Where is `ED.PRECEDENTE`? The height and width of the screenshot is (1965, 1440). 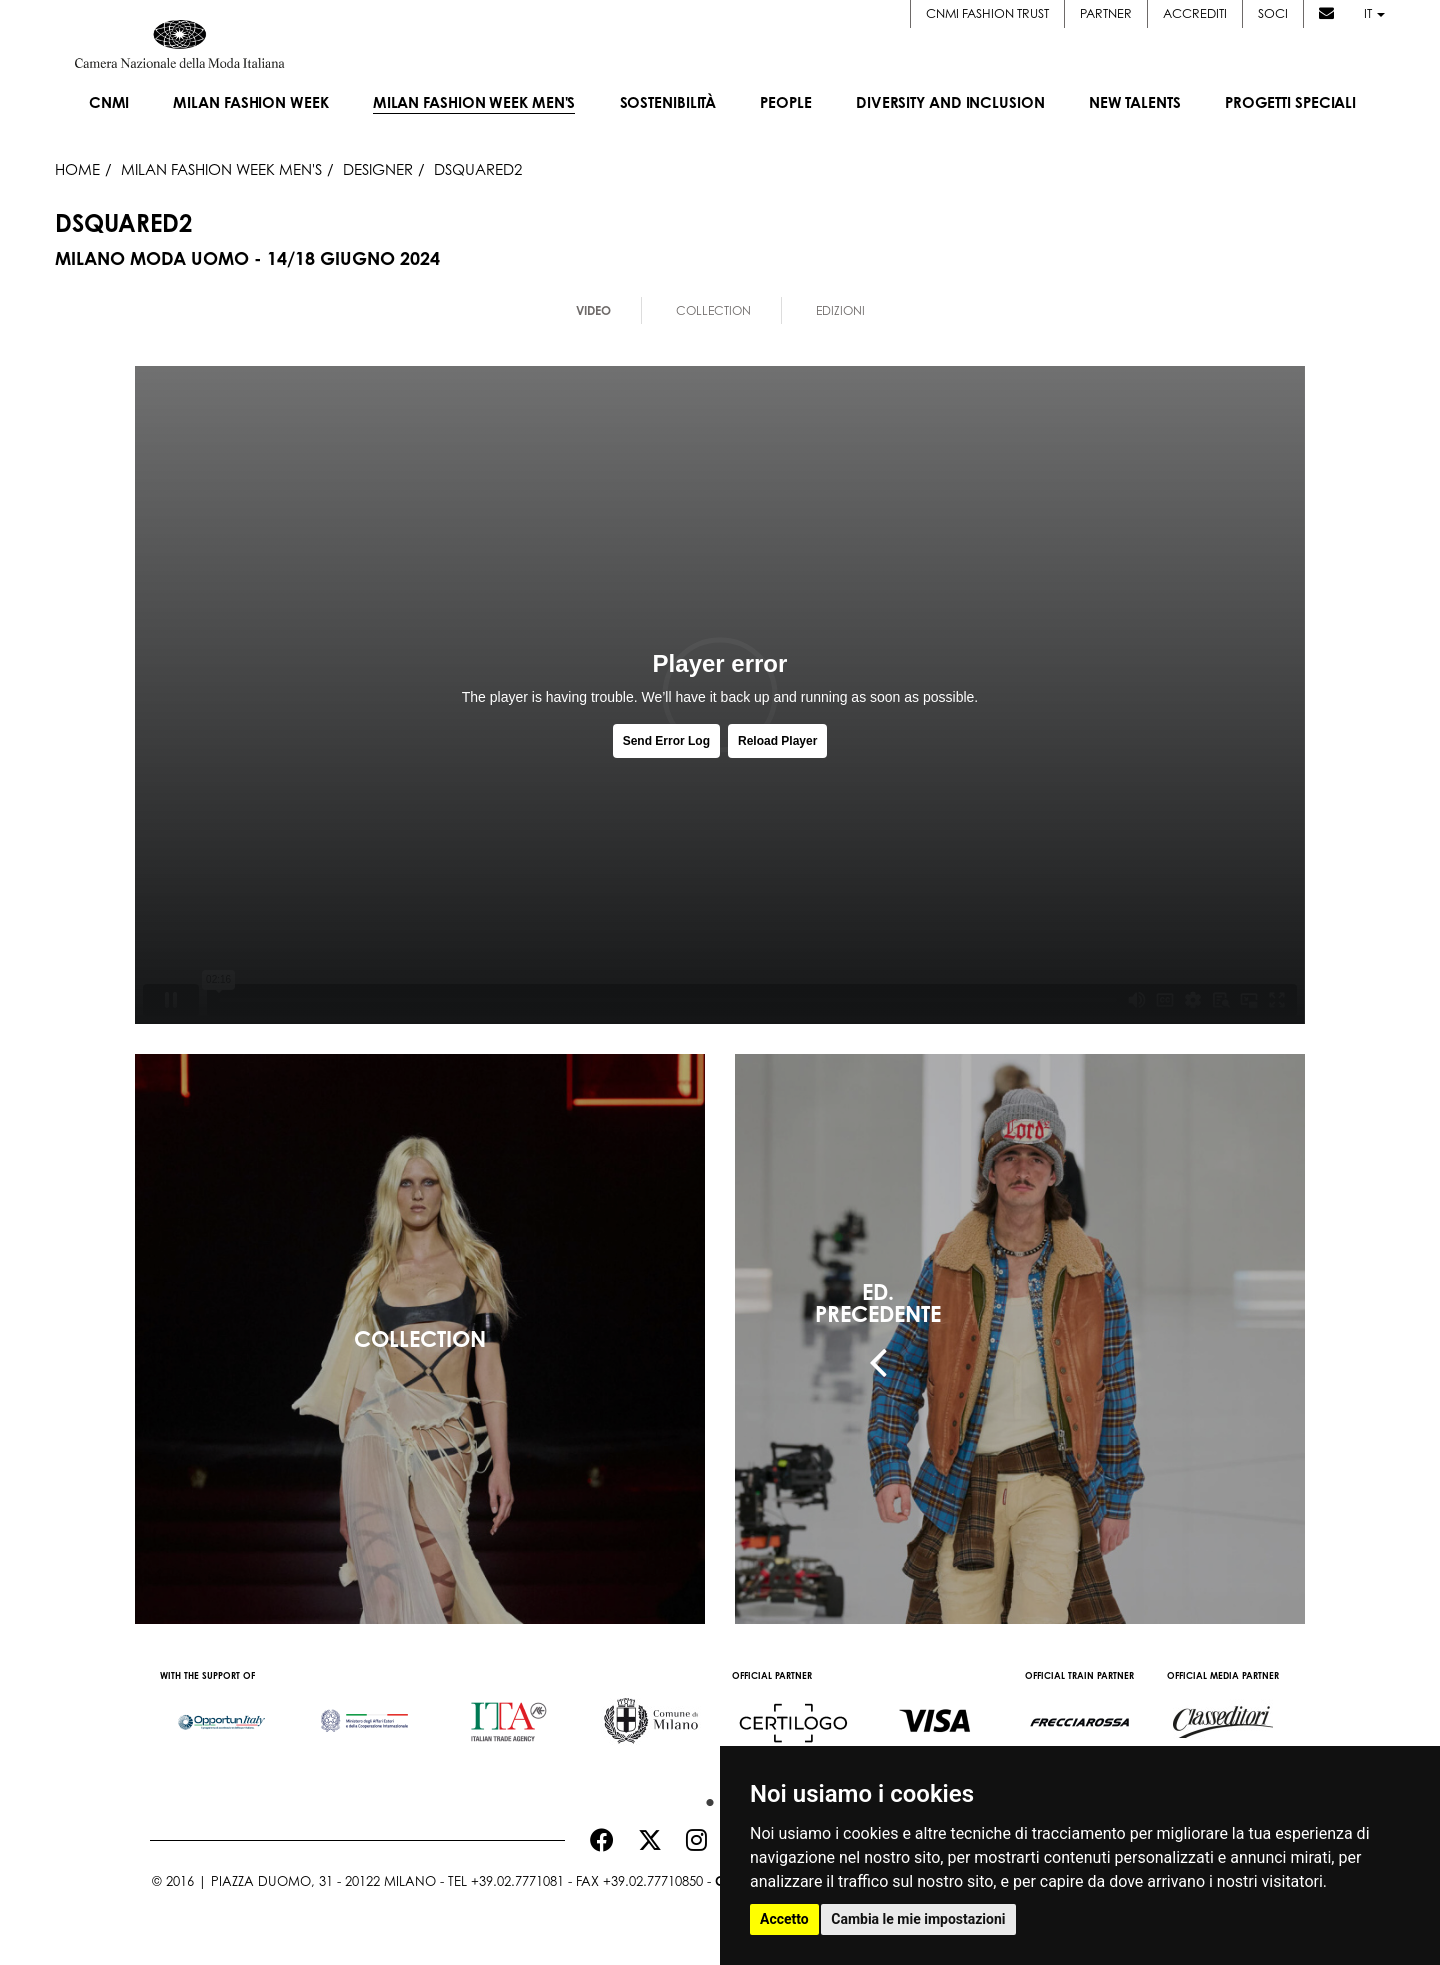
ED.PRECEDENTE is located at coordinates (878, 1303).